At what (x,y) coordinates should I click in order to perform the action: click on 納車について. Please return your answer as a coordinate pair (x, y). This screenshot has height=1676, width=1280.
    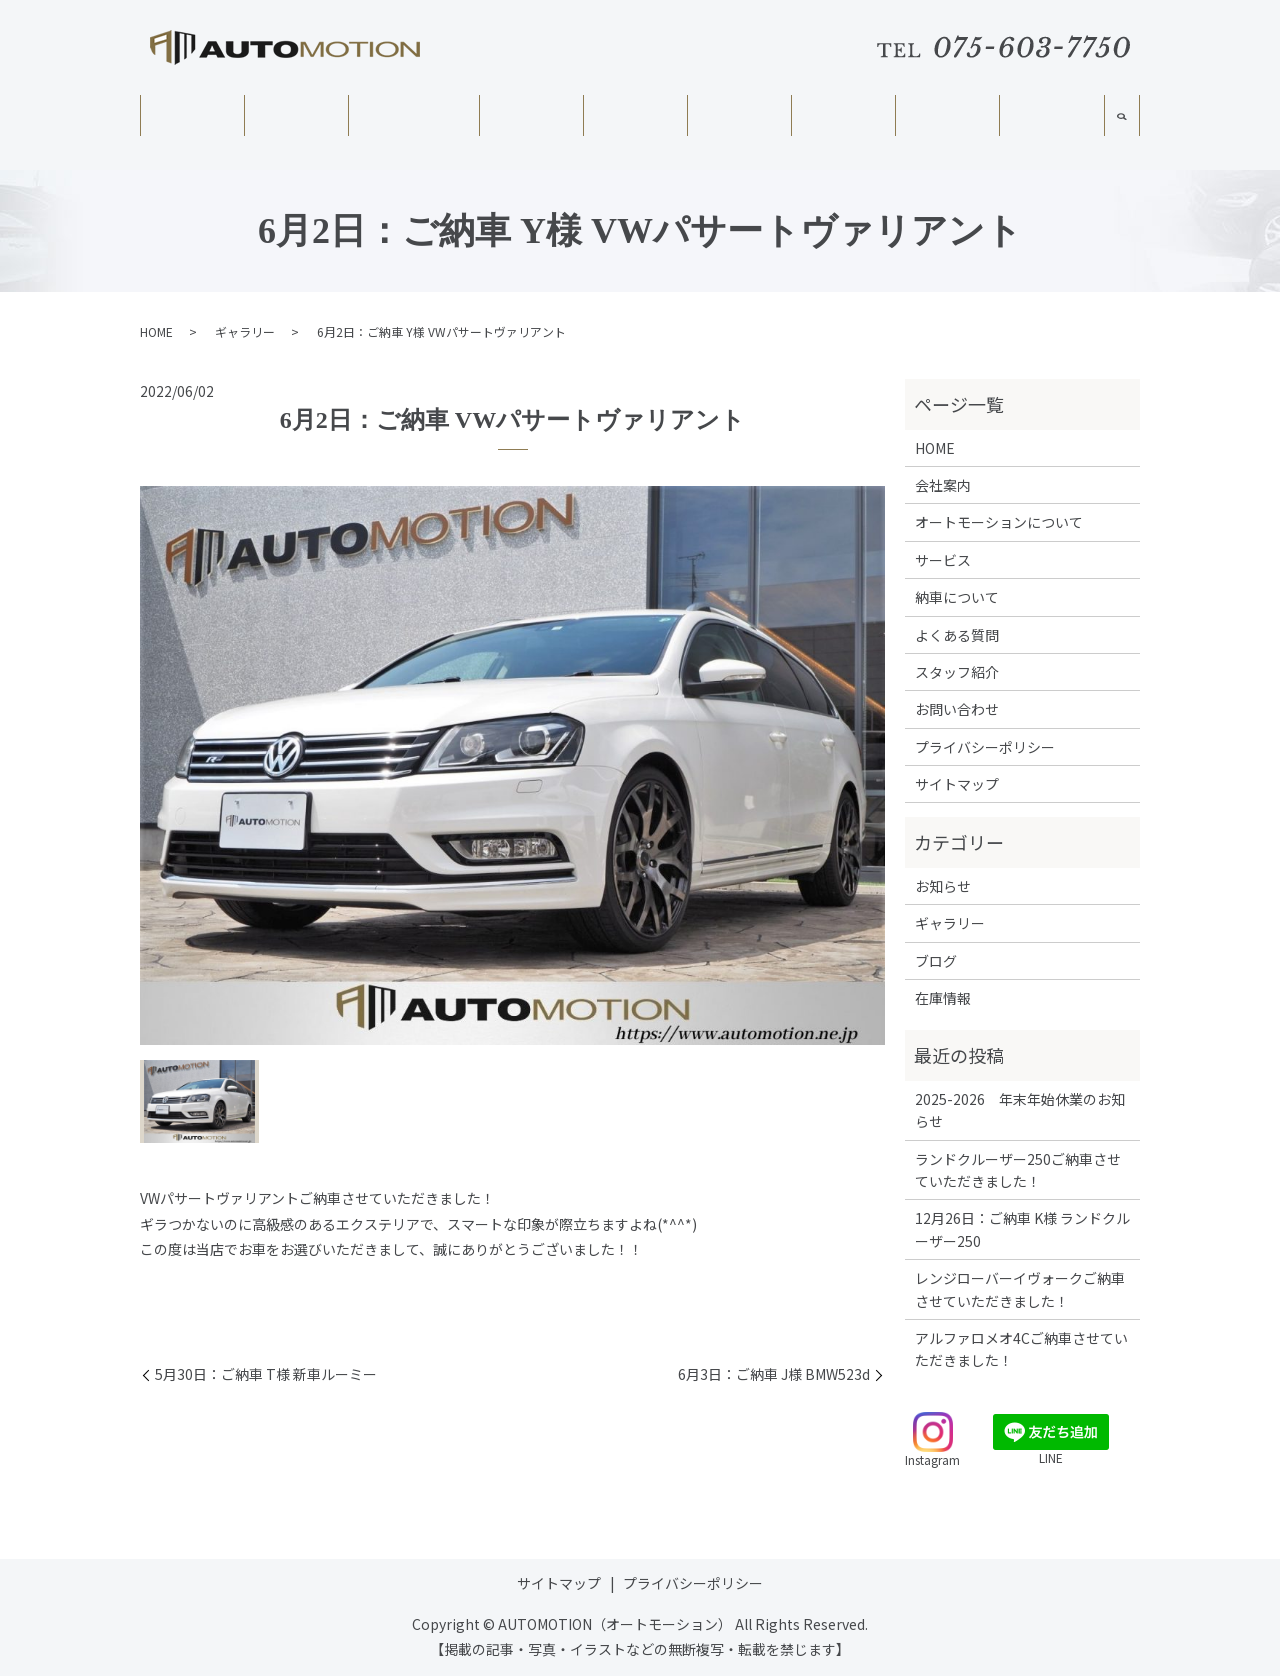
    Looking at the image, I should click on (739, 120).